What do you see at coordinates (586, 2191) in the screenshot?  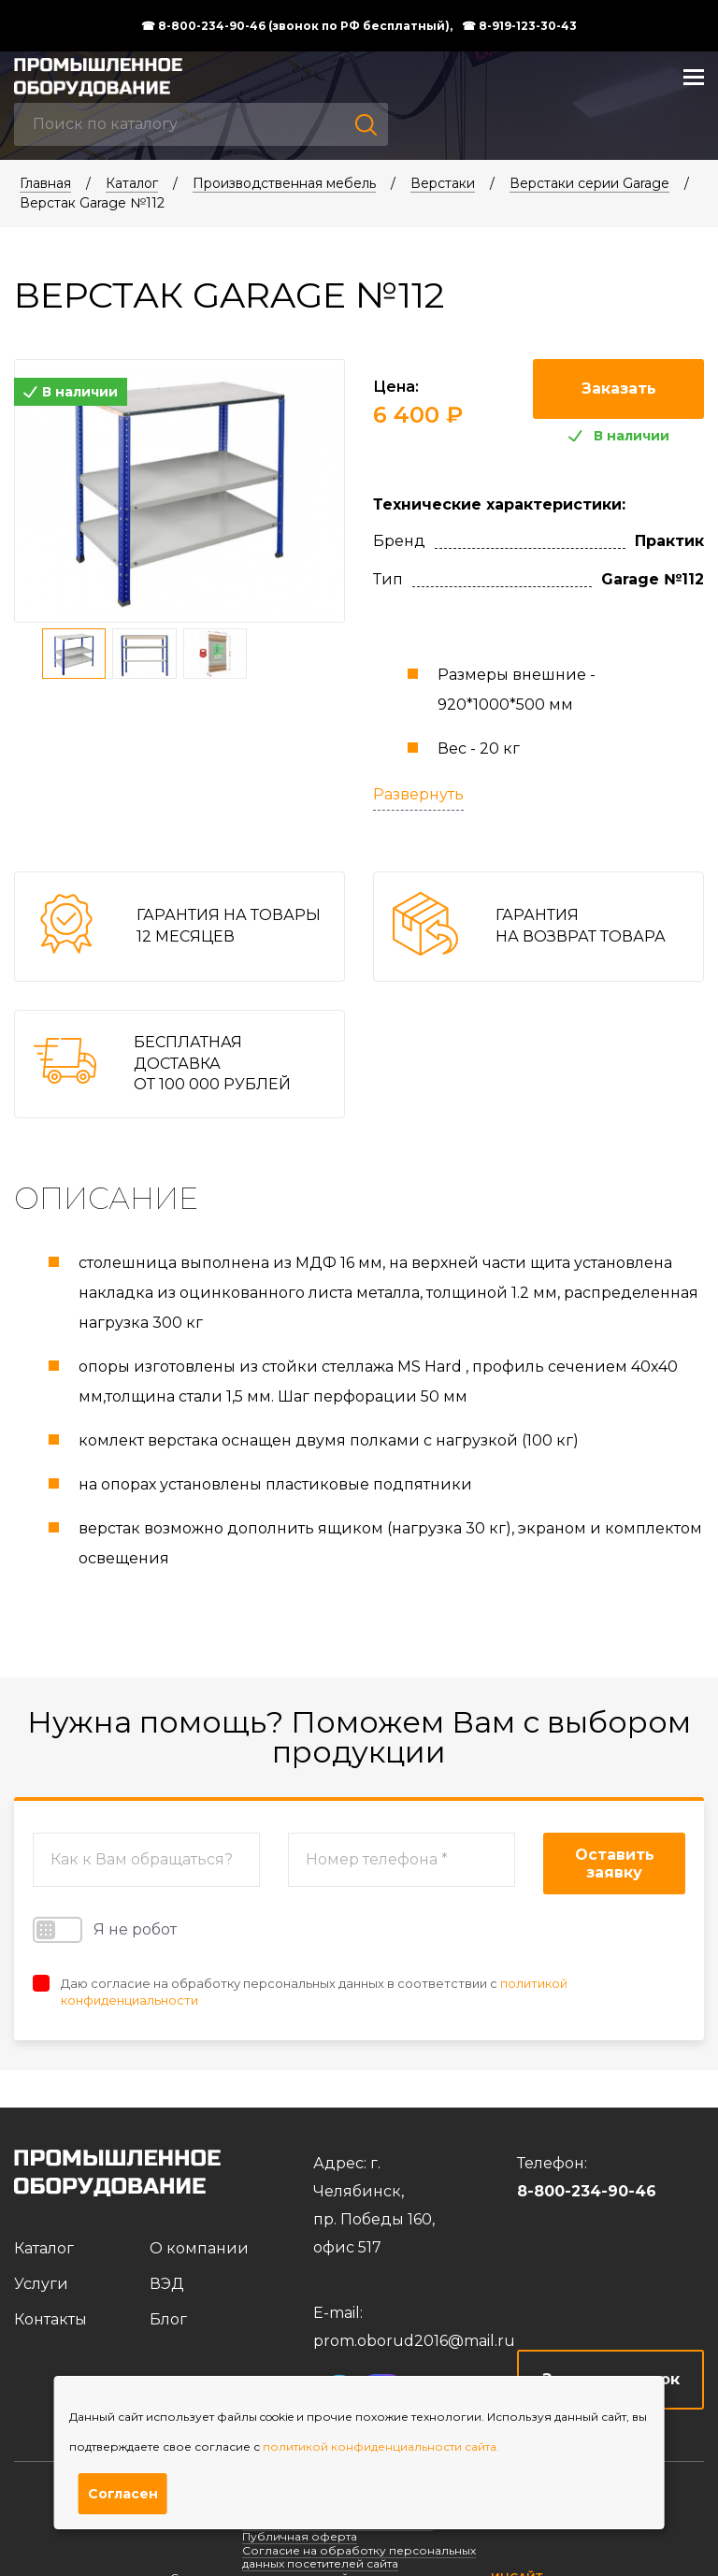 I see `8-800-234-90-46` at bounding box center [586, 2191].